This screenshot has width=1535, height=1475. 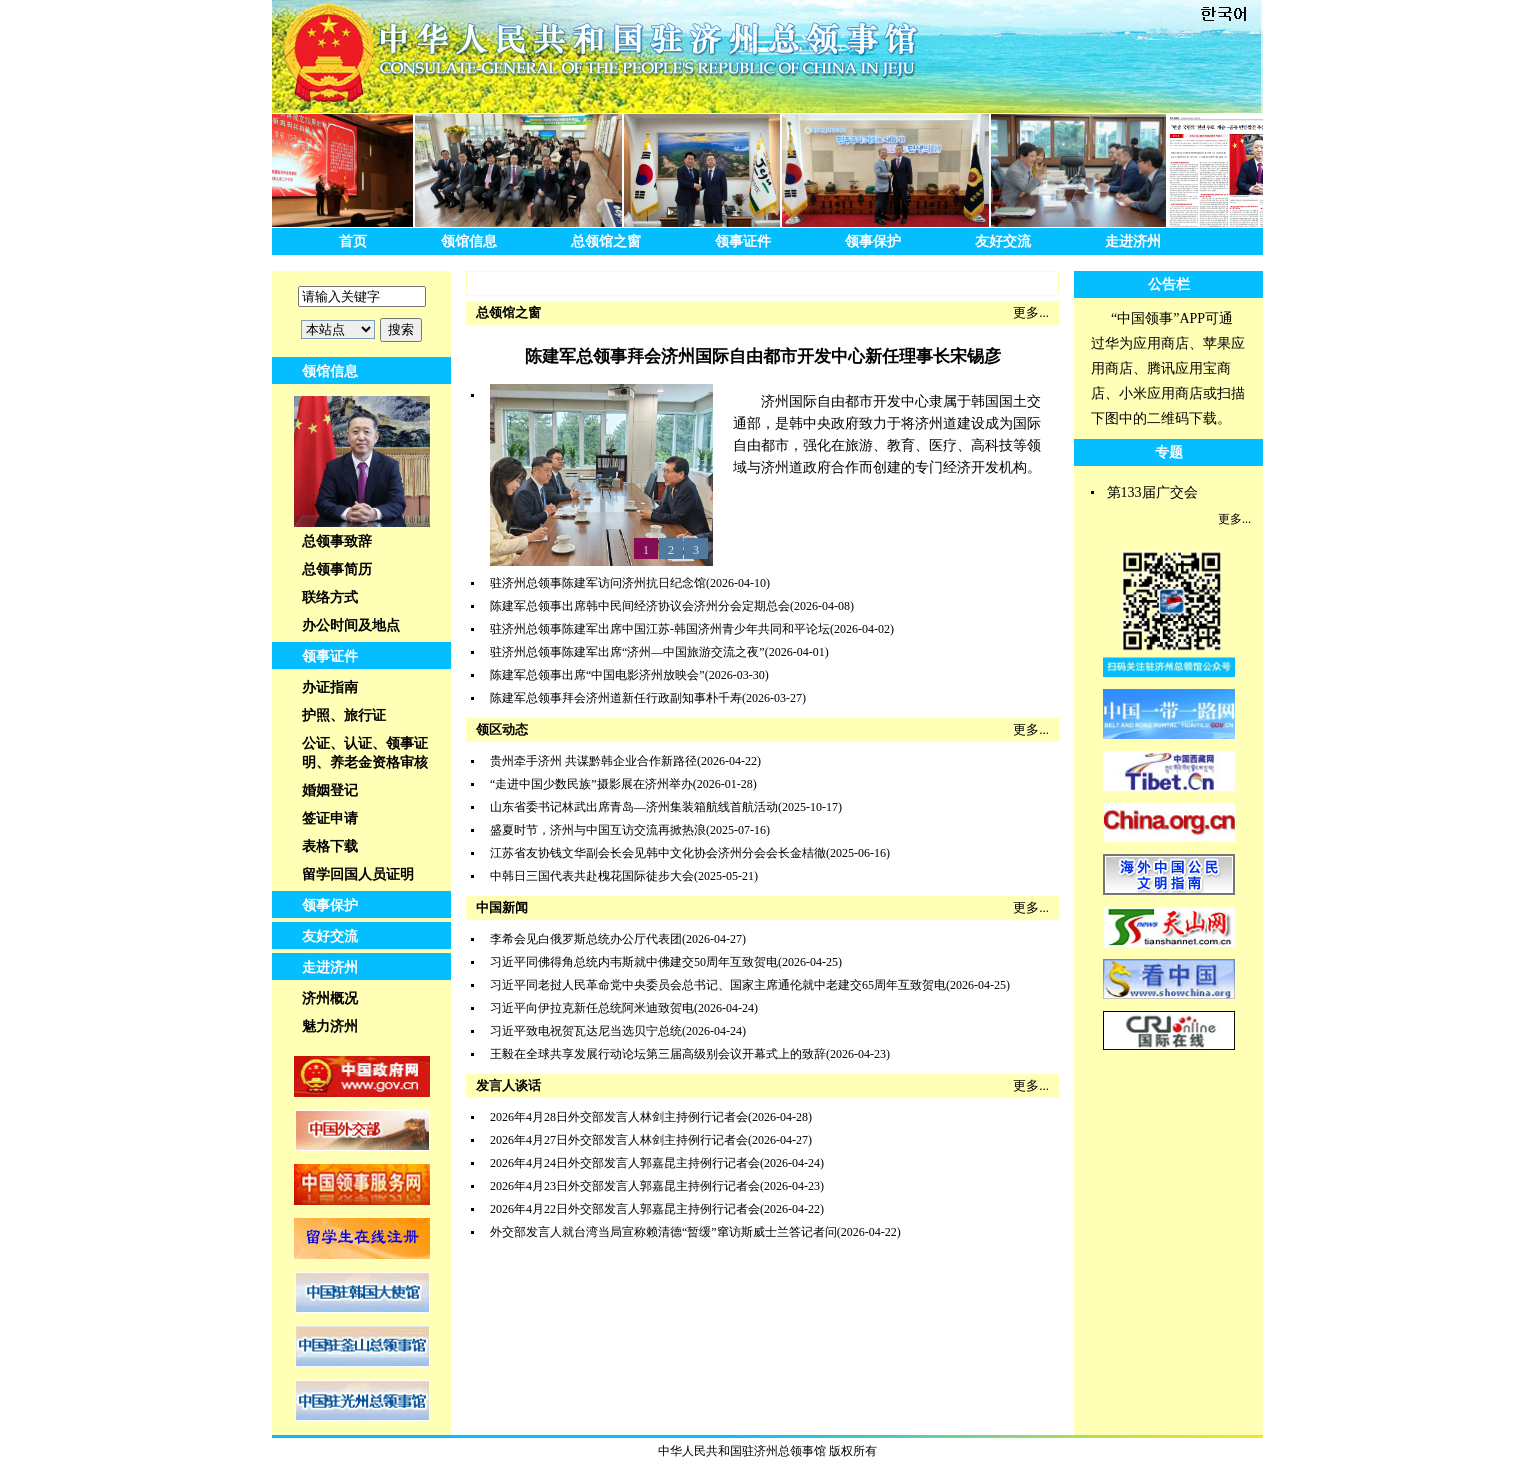 I want to click on 留学回国人员证明, so click(x=358, y=874).